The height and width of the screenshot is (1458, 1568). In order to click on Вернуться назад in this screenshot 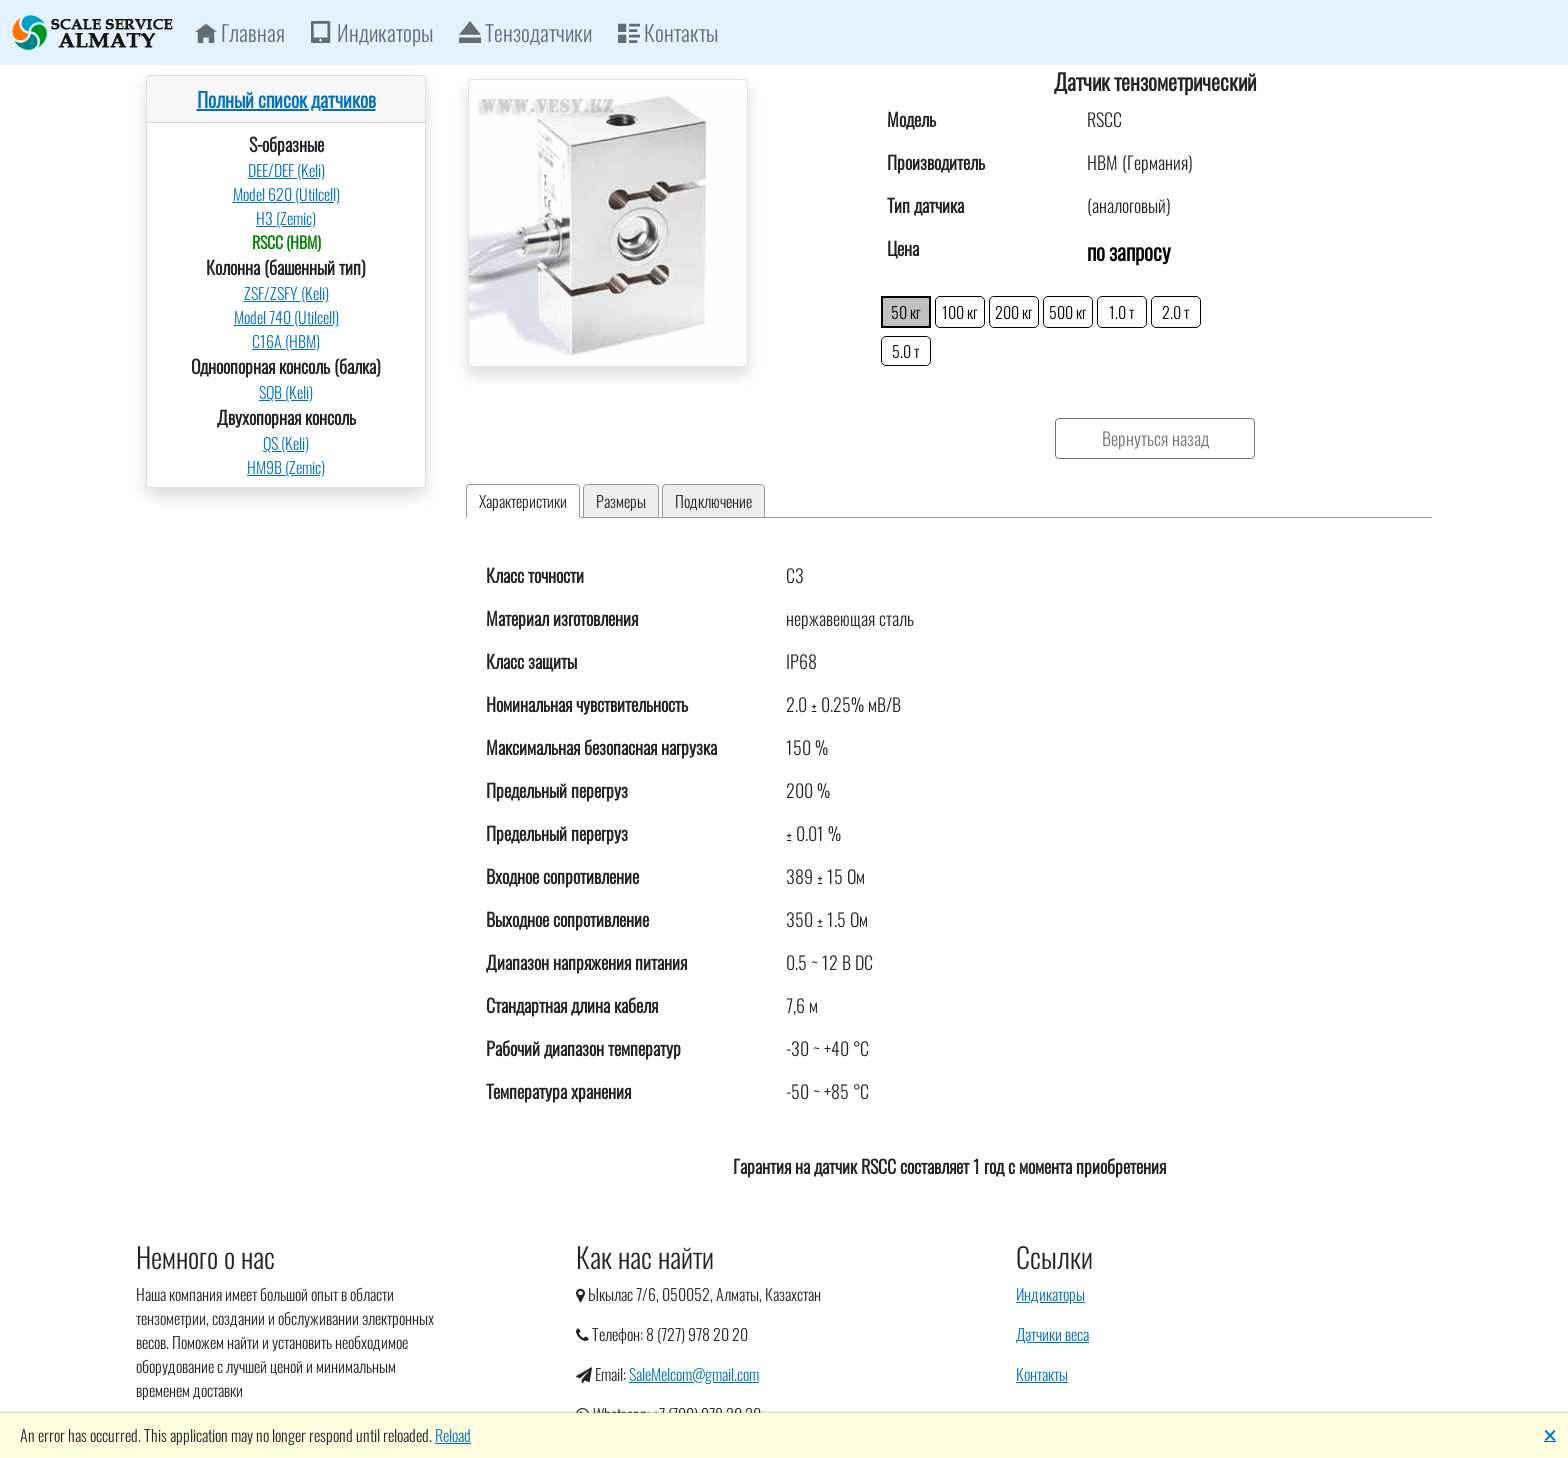, I will do `click(1155, 438)`.